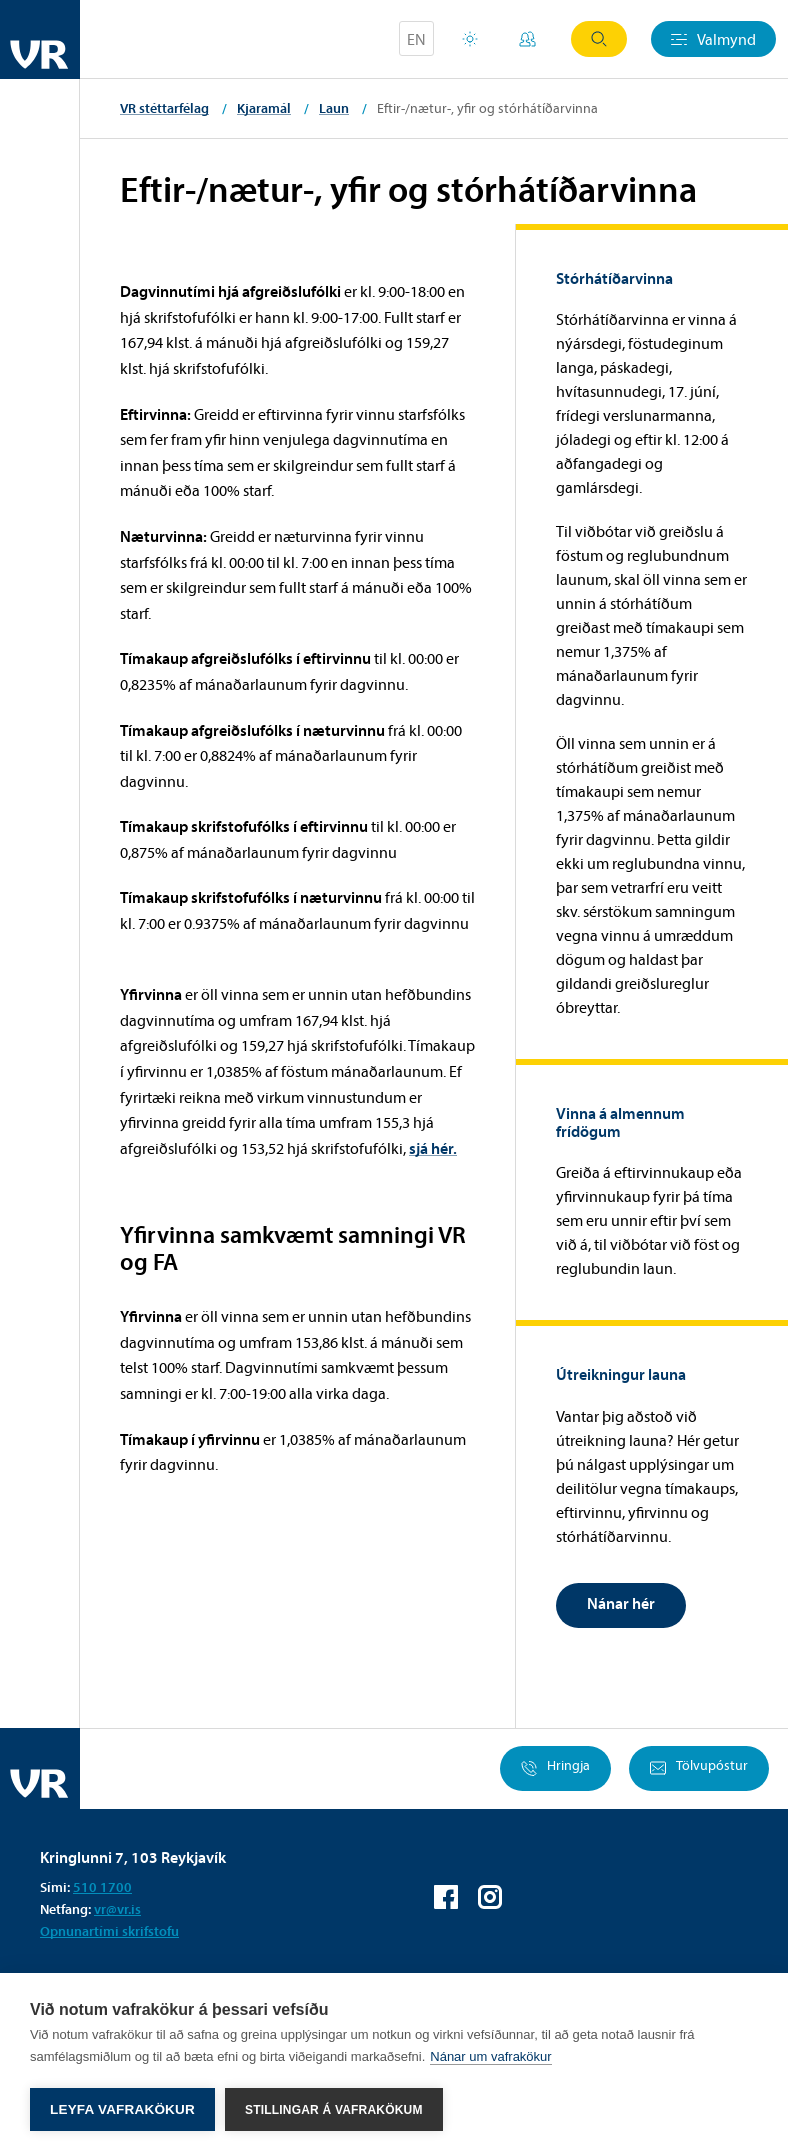  What do you see at coordinates (433, 1148) in the screenshot?
I see `sjá hér.` at bounding box center [433, 1148].